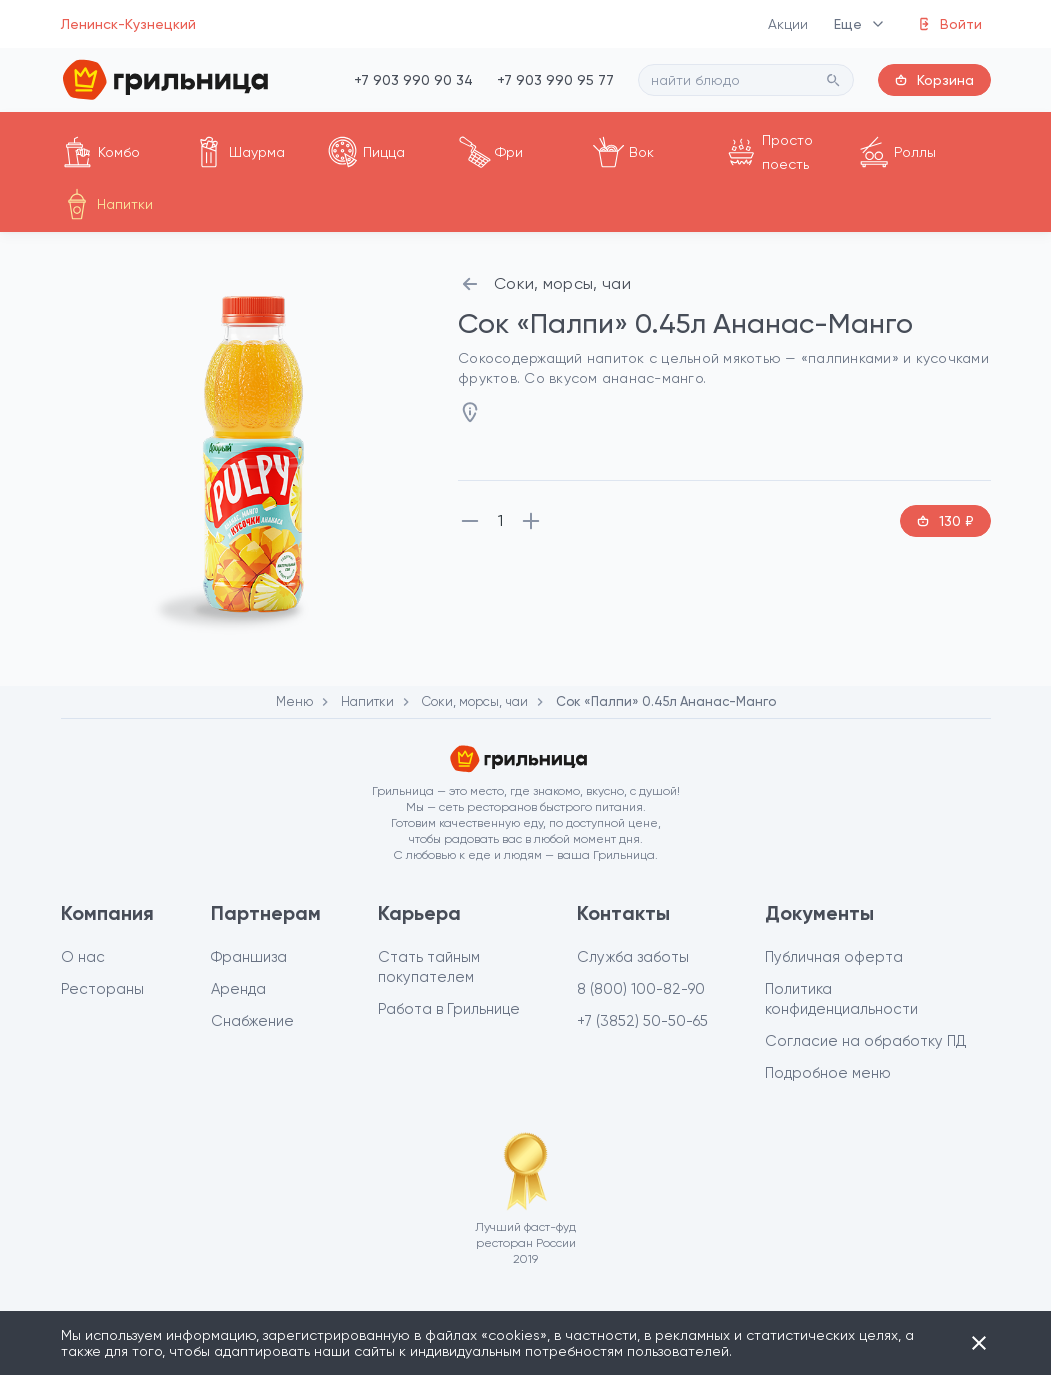  What do you see at coordinates (555, 80) in the screenshot?
I see `+7 903 990 95 77` at bounding box center [555, 80].